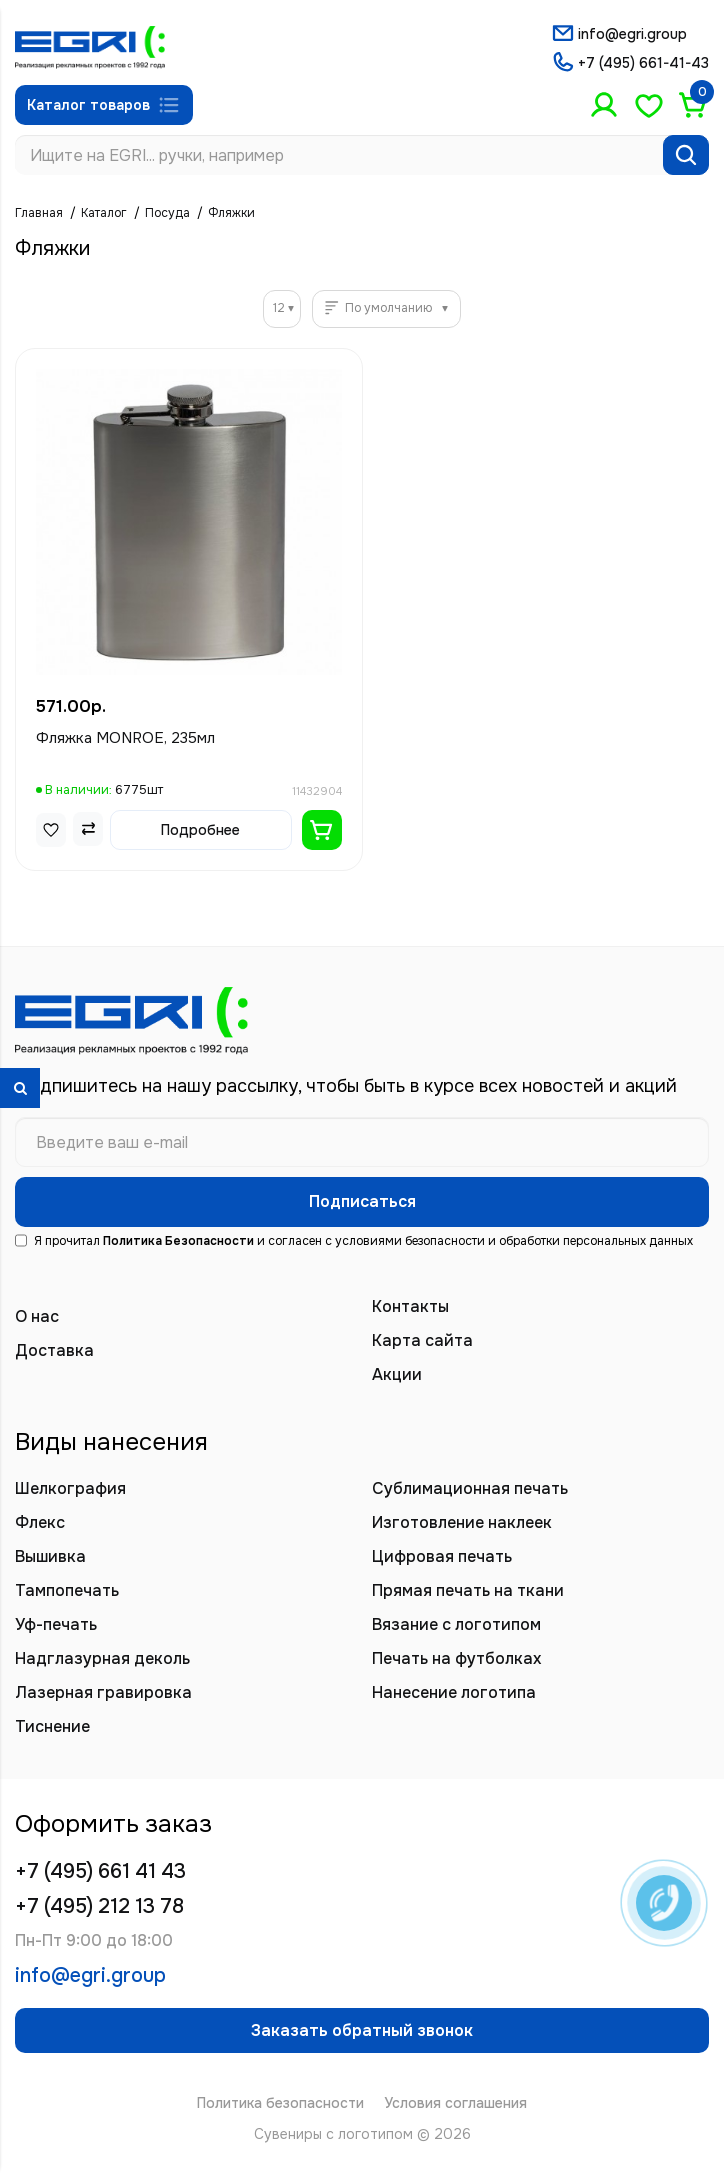  What do you see at coordinates (456, 1658) in the screenshot?
I see `Печать на футболках` at bounding box center [456, 1658].